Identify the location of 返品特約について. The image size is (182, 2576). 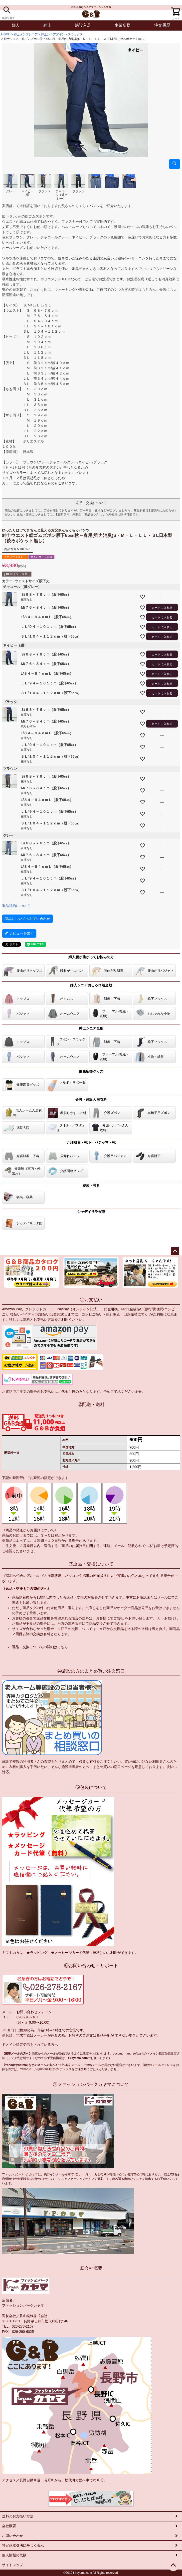
(16, 906).